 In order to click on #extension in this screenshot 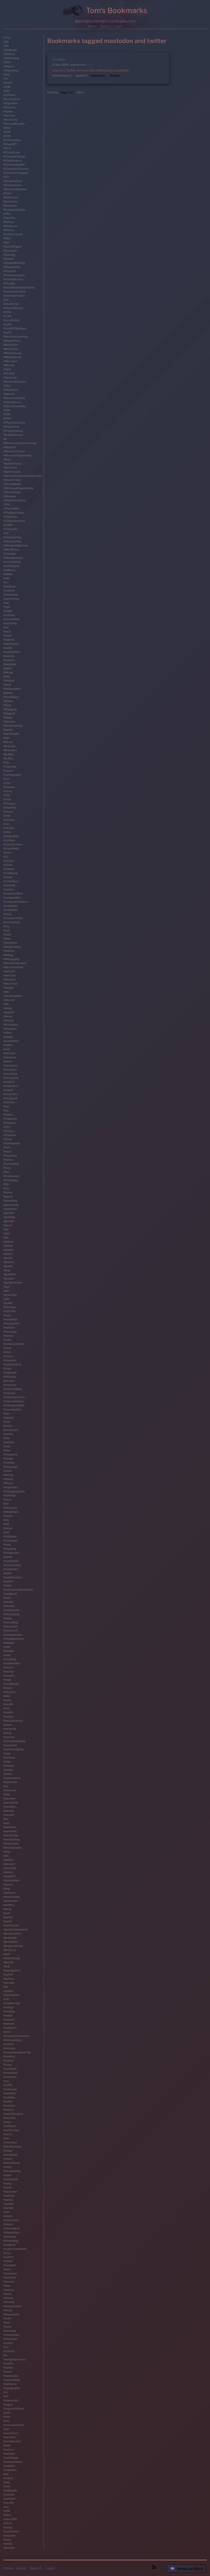, I will do `click(10, 1094)`.